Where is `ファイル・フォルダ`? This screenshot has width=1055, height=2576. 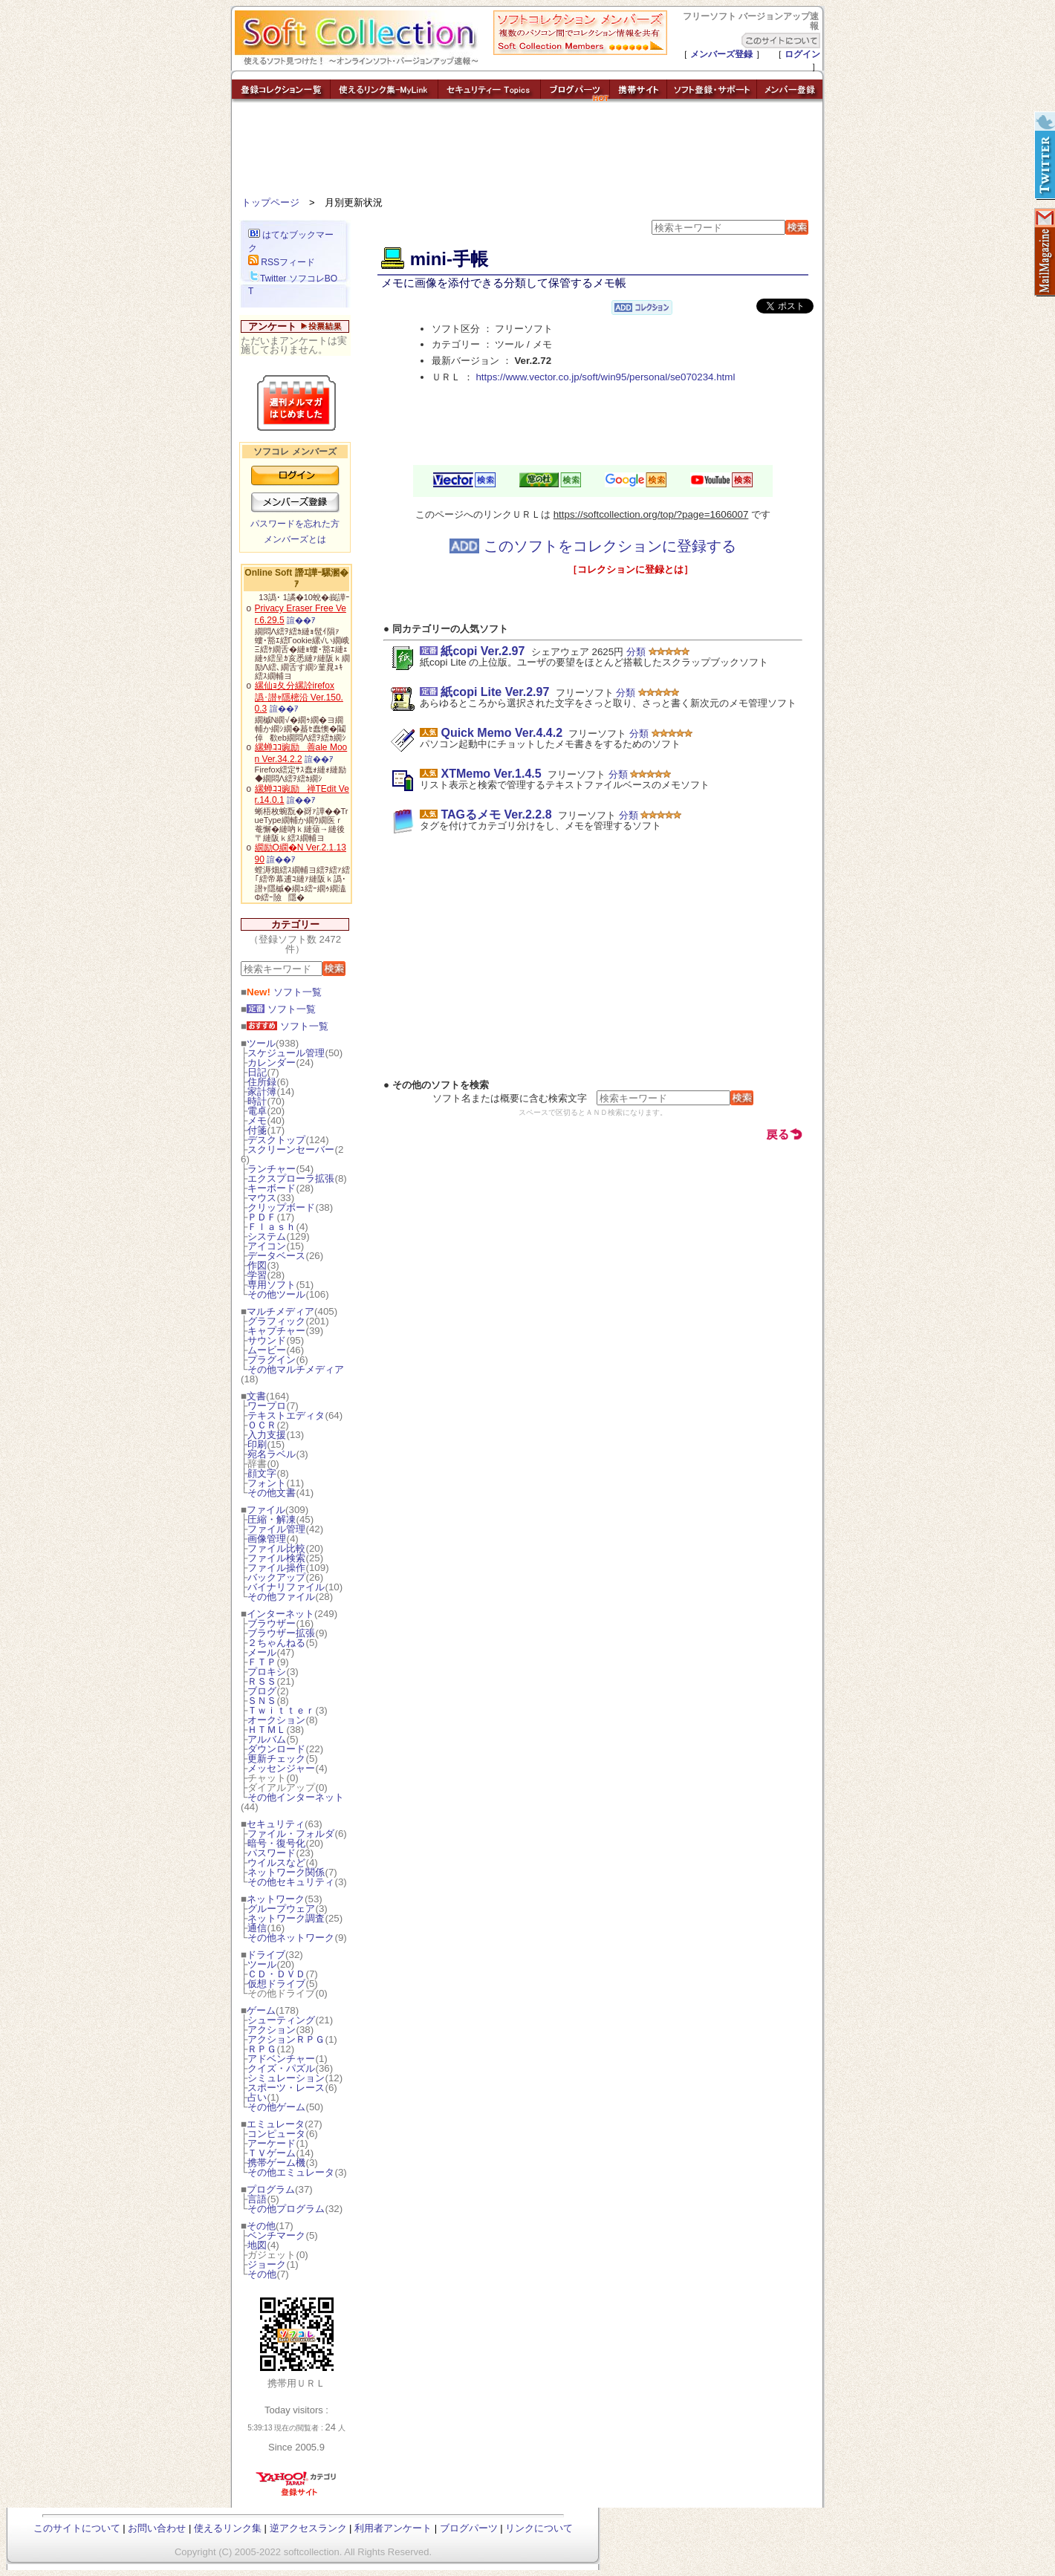 ファイル・フォルダ is located at coordinates (290, 1833).